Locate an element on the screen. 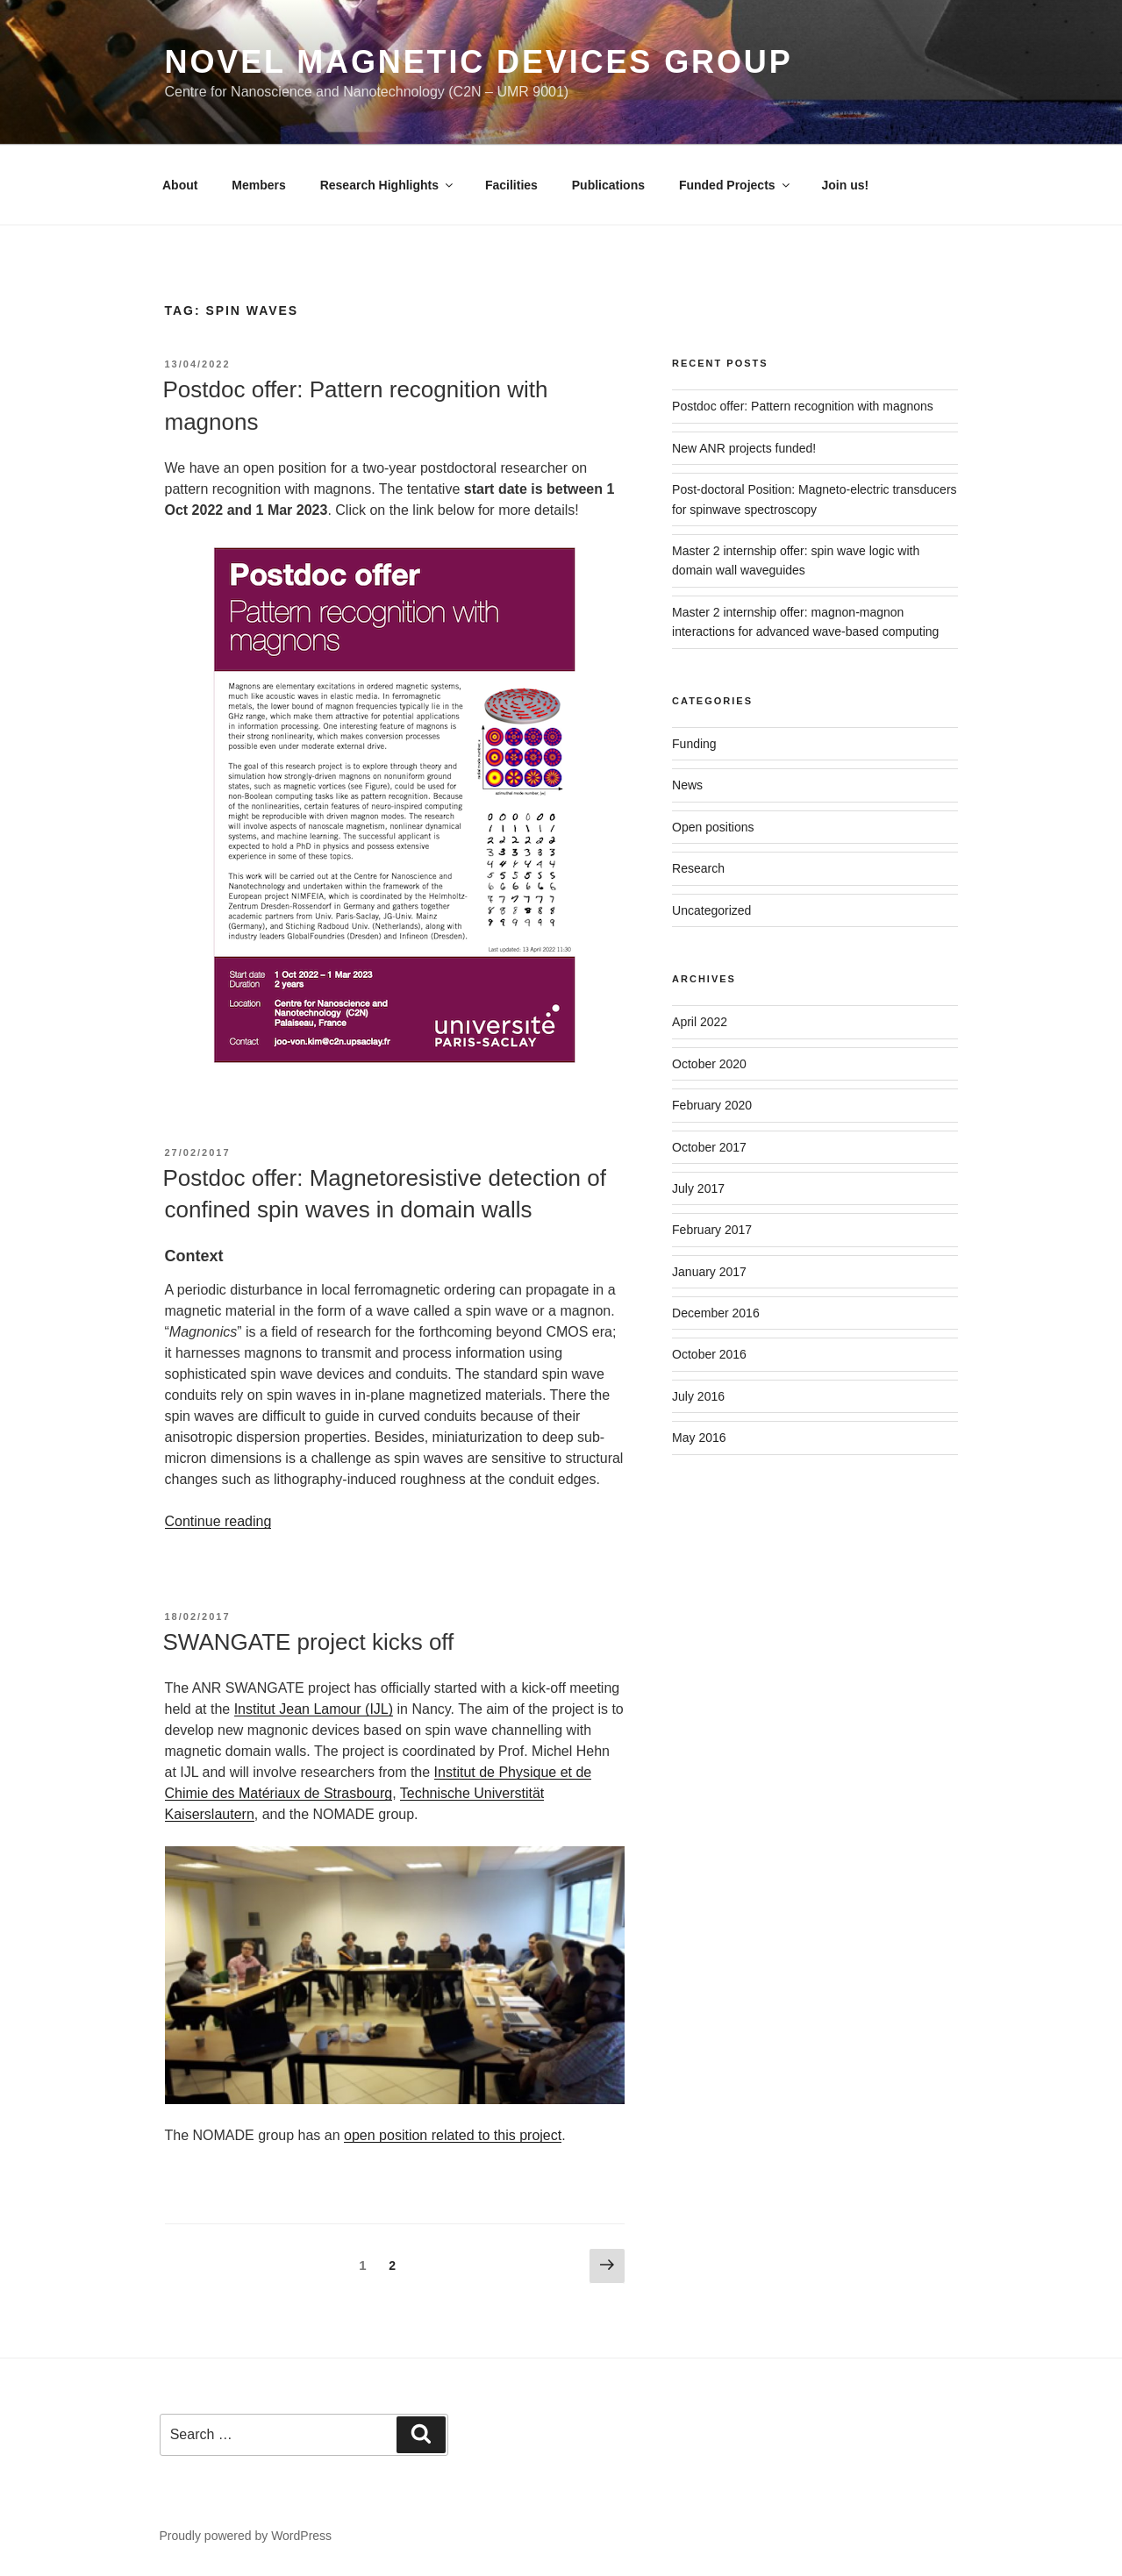  Publications is located at coordinates (608, 185).